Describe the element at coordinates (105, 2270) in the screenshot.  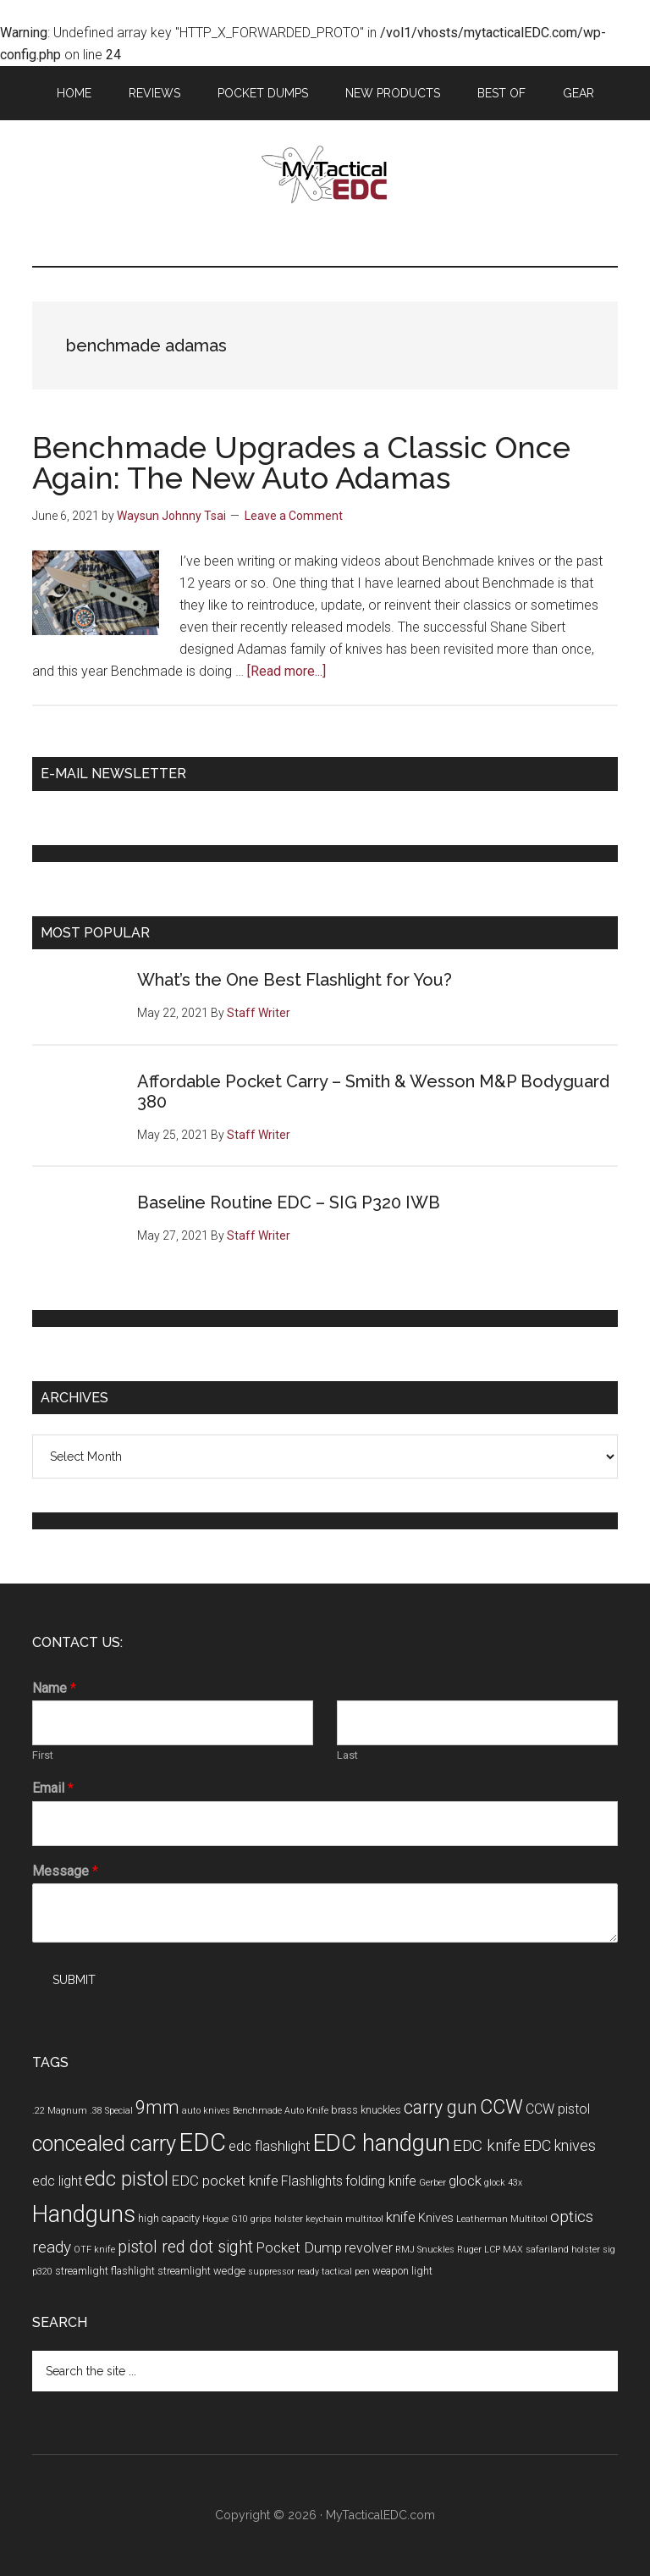
I see `streamlight flashlight [streamlight flashlight (4 items)]` at that location.